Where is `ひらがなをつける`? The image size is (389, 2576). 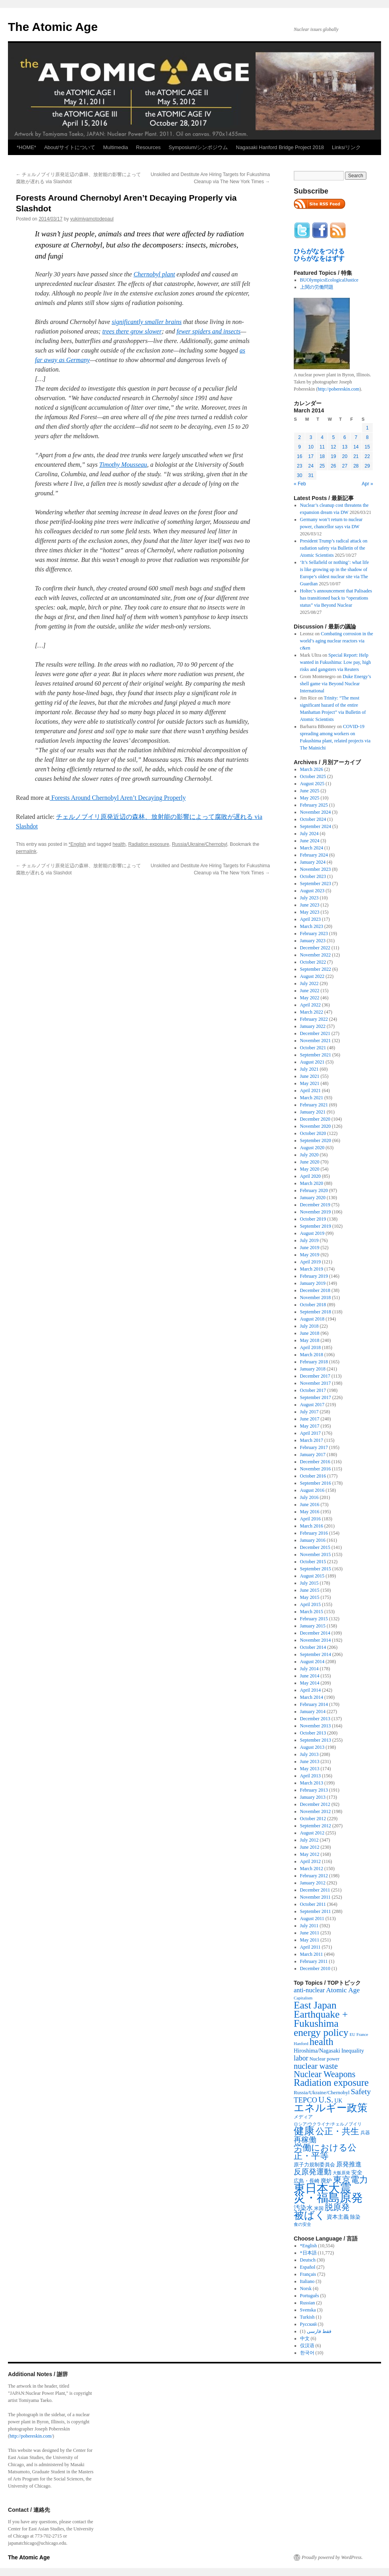
ひらがなをつける is located at coordinates (319, 251).